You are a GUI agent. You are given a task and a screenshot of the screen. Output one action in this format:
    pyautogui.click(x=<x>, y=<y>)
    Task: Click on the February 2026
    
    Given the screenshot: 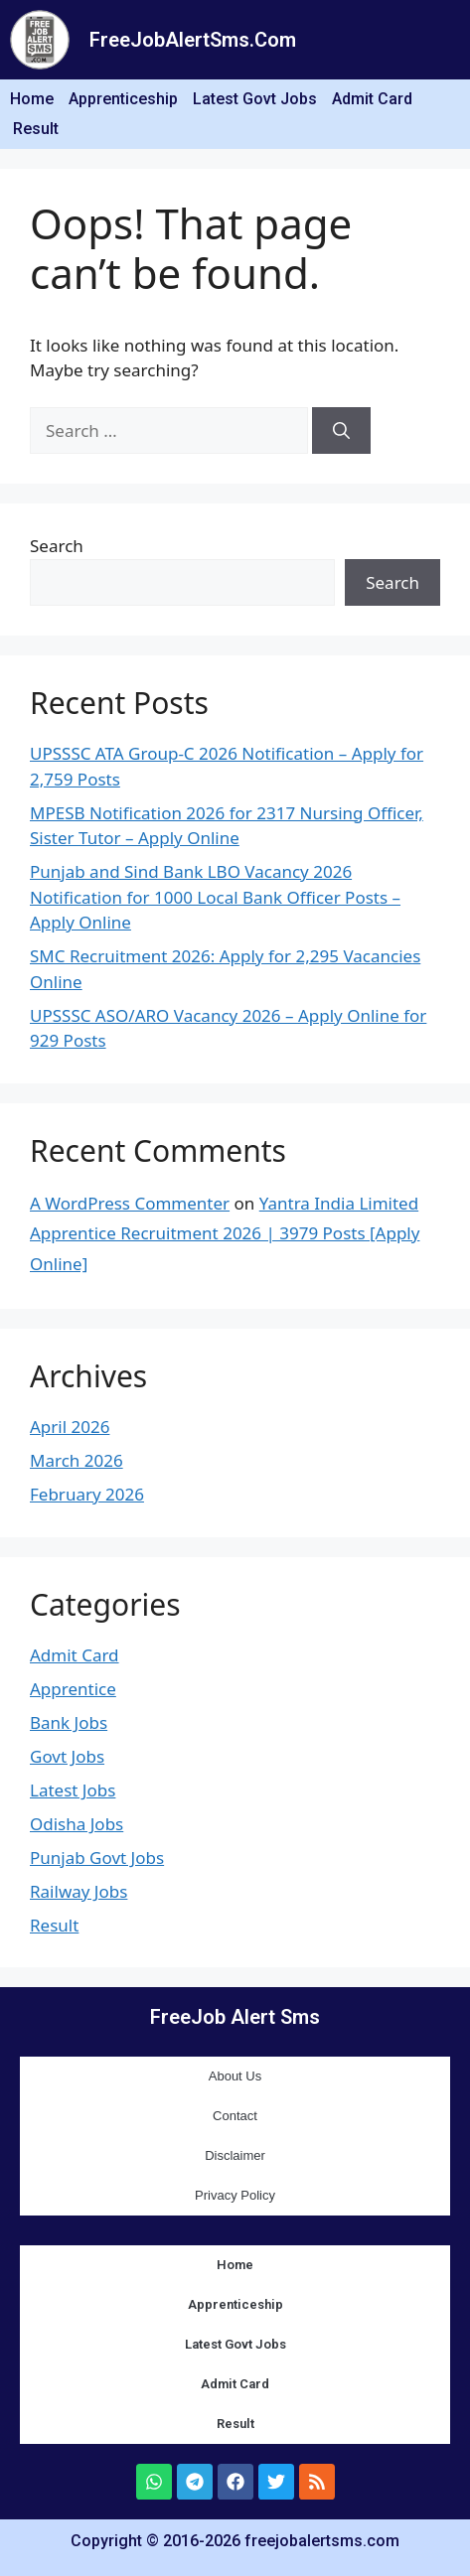 What is the action you would take?
    pyautogui.click(x=87, y=1494)
    